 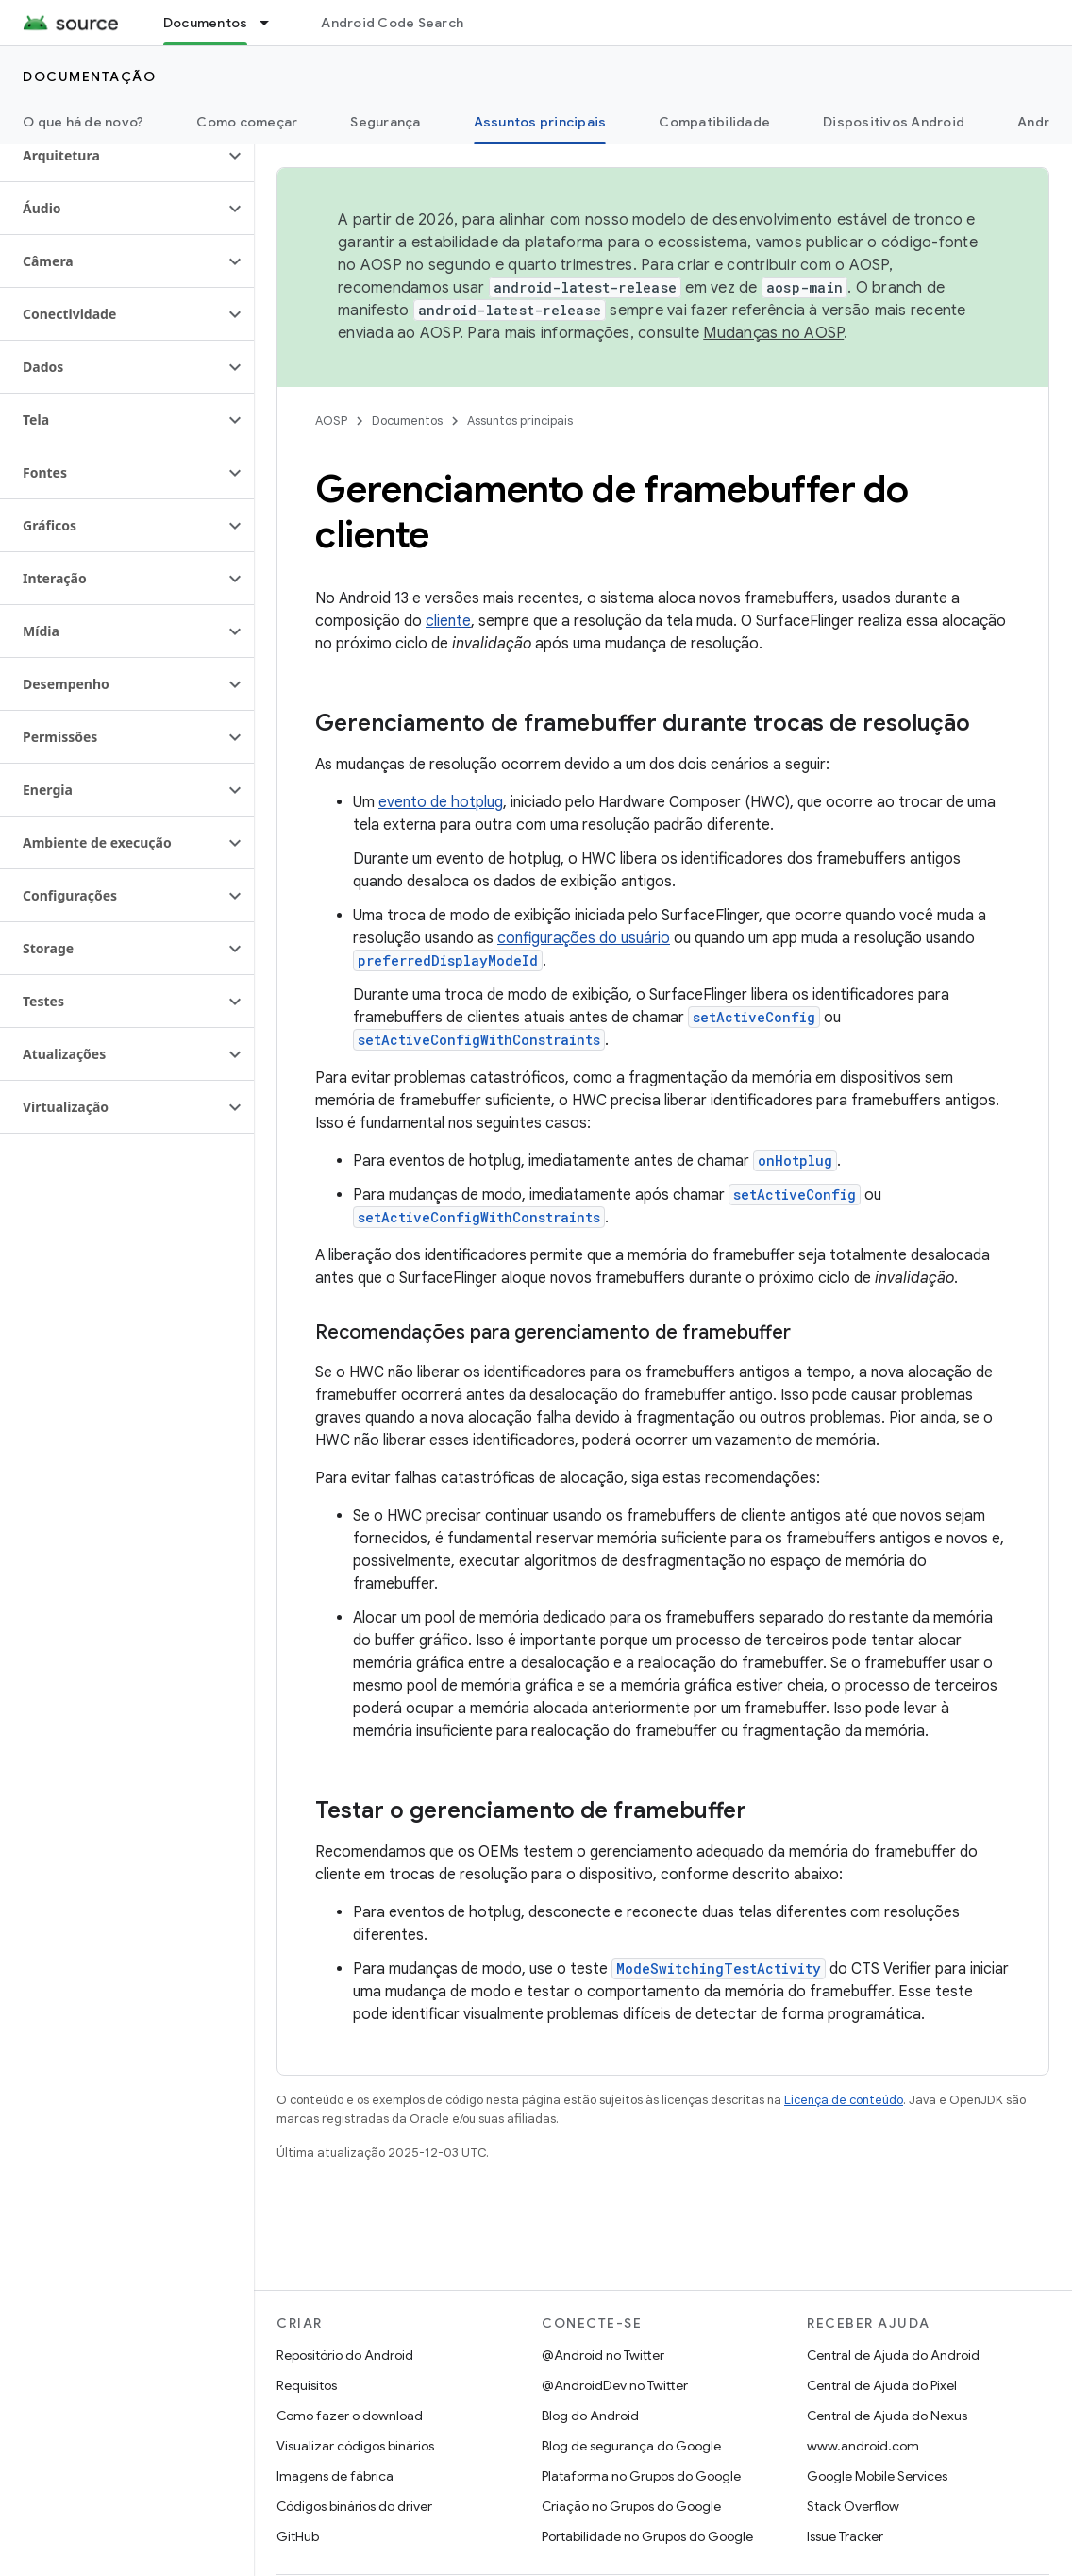 I want to click on cliente, so click(x=448, y=621).